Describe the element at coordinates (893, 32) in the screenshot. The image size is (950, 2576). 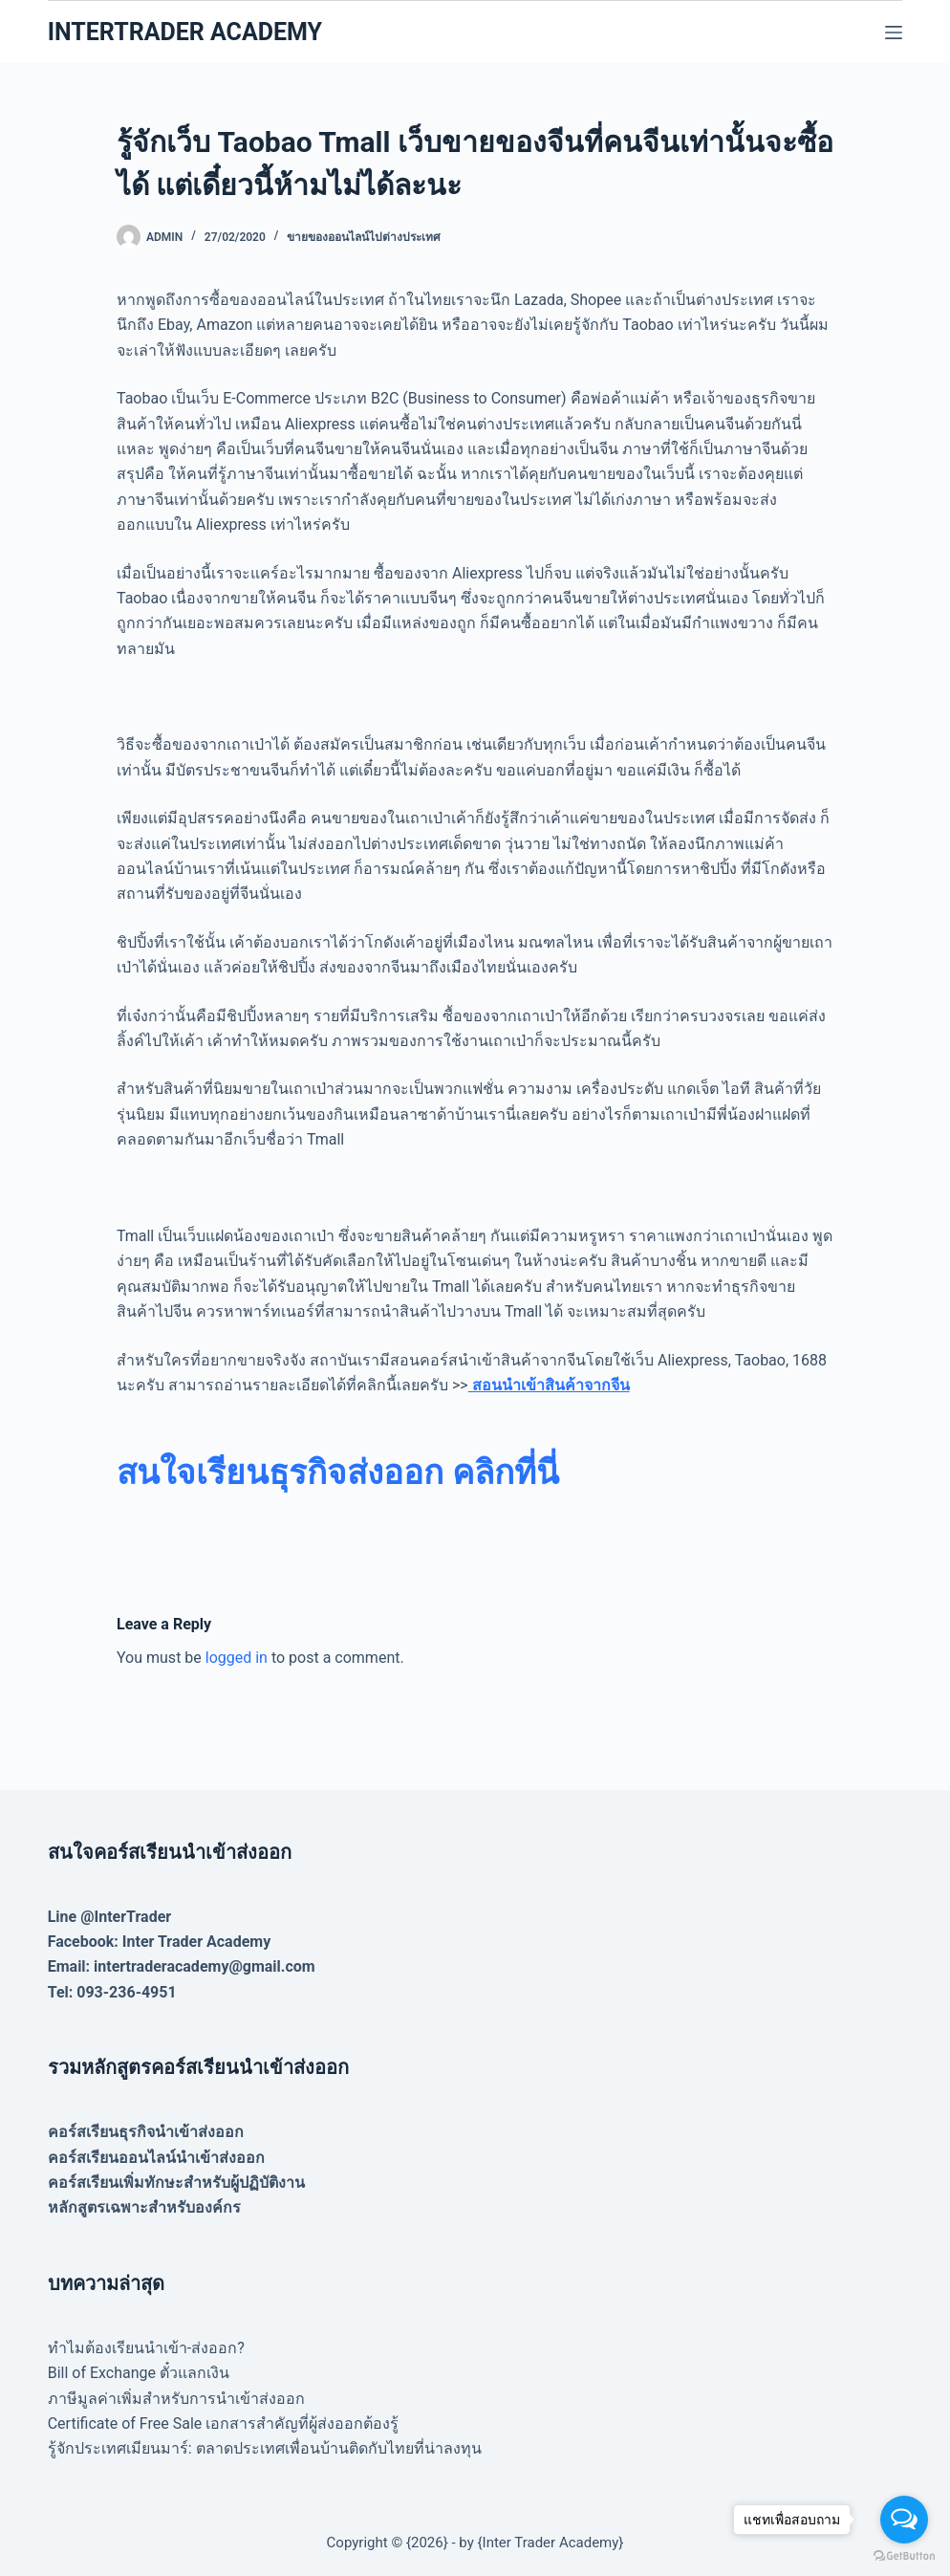
I see `[Menu]` at that location.